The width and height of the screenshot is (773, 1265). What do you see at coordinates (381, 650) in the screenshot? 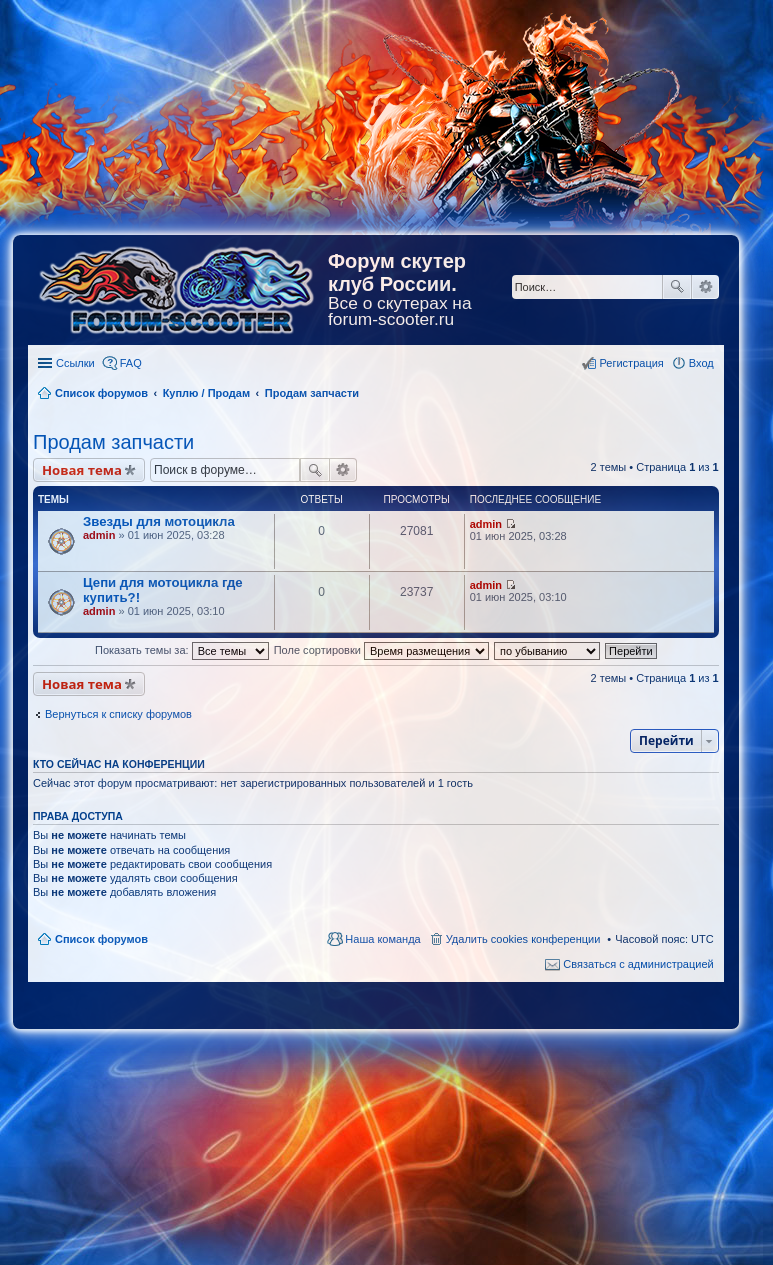
I see `Поле сортировки` at bounding box center [381, 650].